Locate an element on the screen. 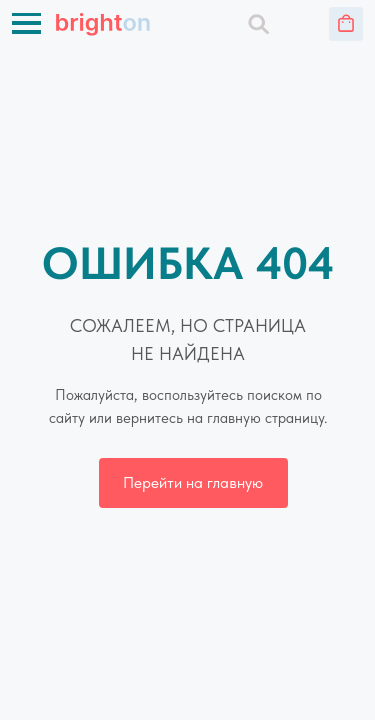 Image resolution: width=375 pixels, height=720 pixels. Перейти на главную is located at coordinates (193, 482).